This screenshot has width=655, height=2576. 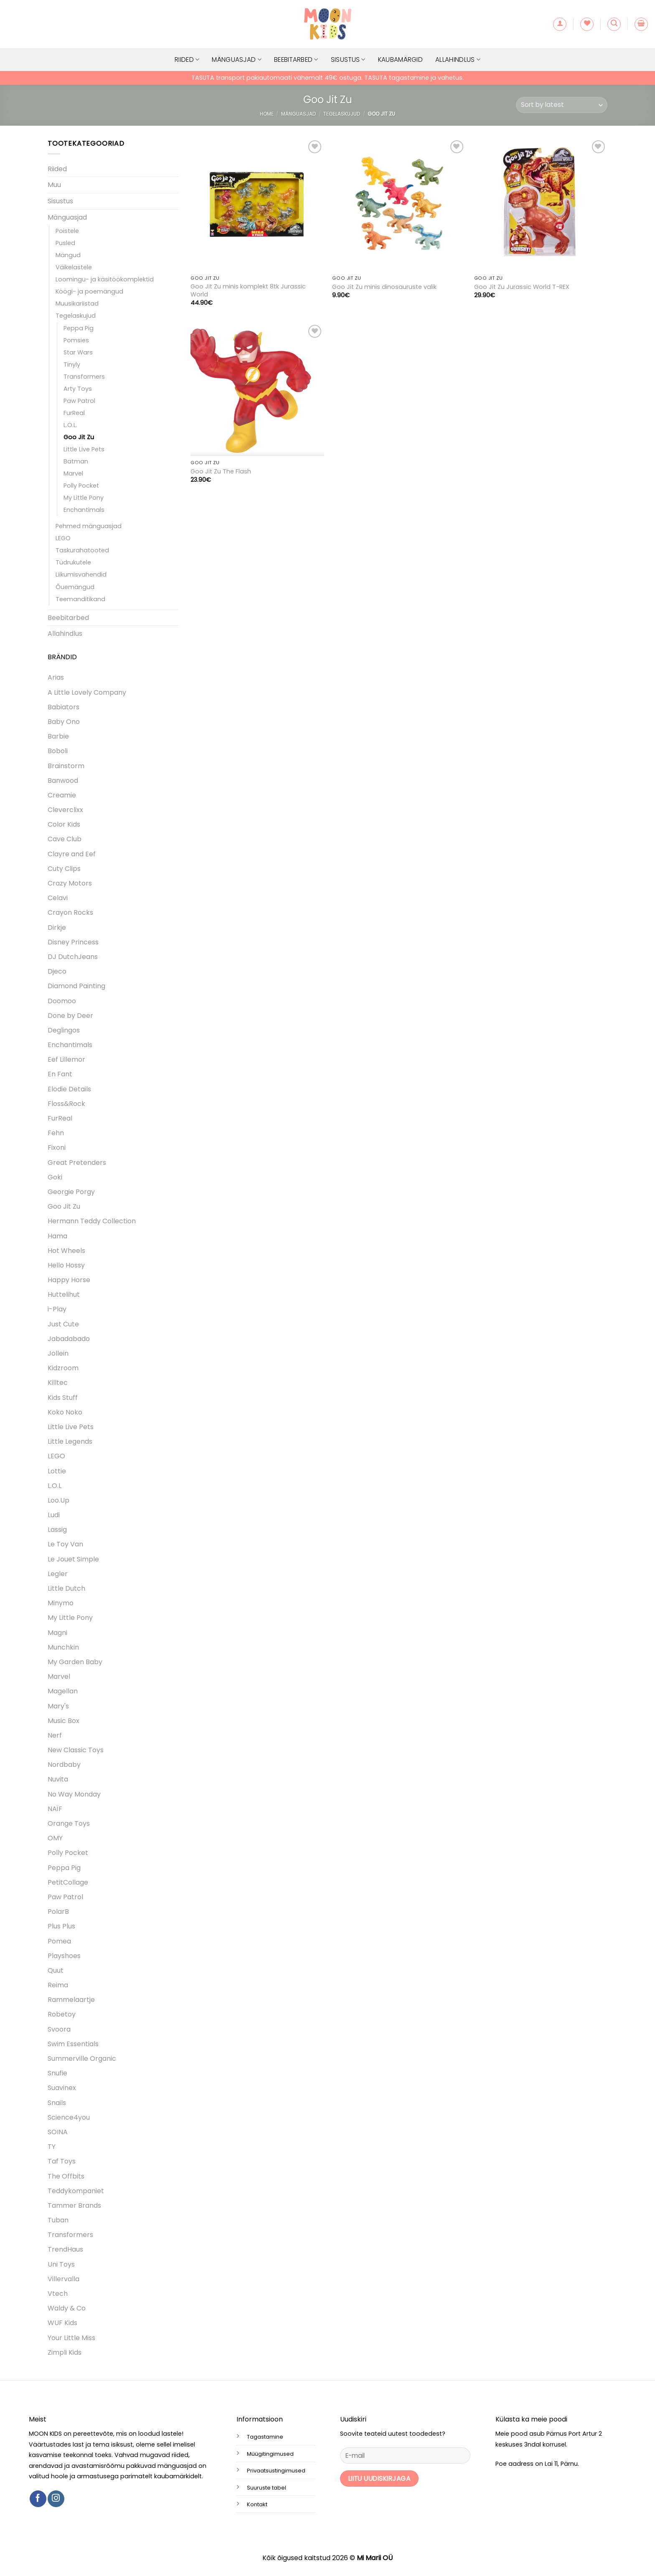 What do you see at coordinates (69, 1823) in the screenshot?
I see `Orange Toys` at bounding box center [69, 1823].